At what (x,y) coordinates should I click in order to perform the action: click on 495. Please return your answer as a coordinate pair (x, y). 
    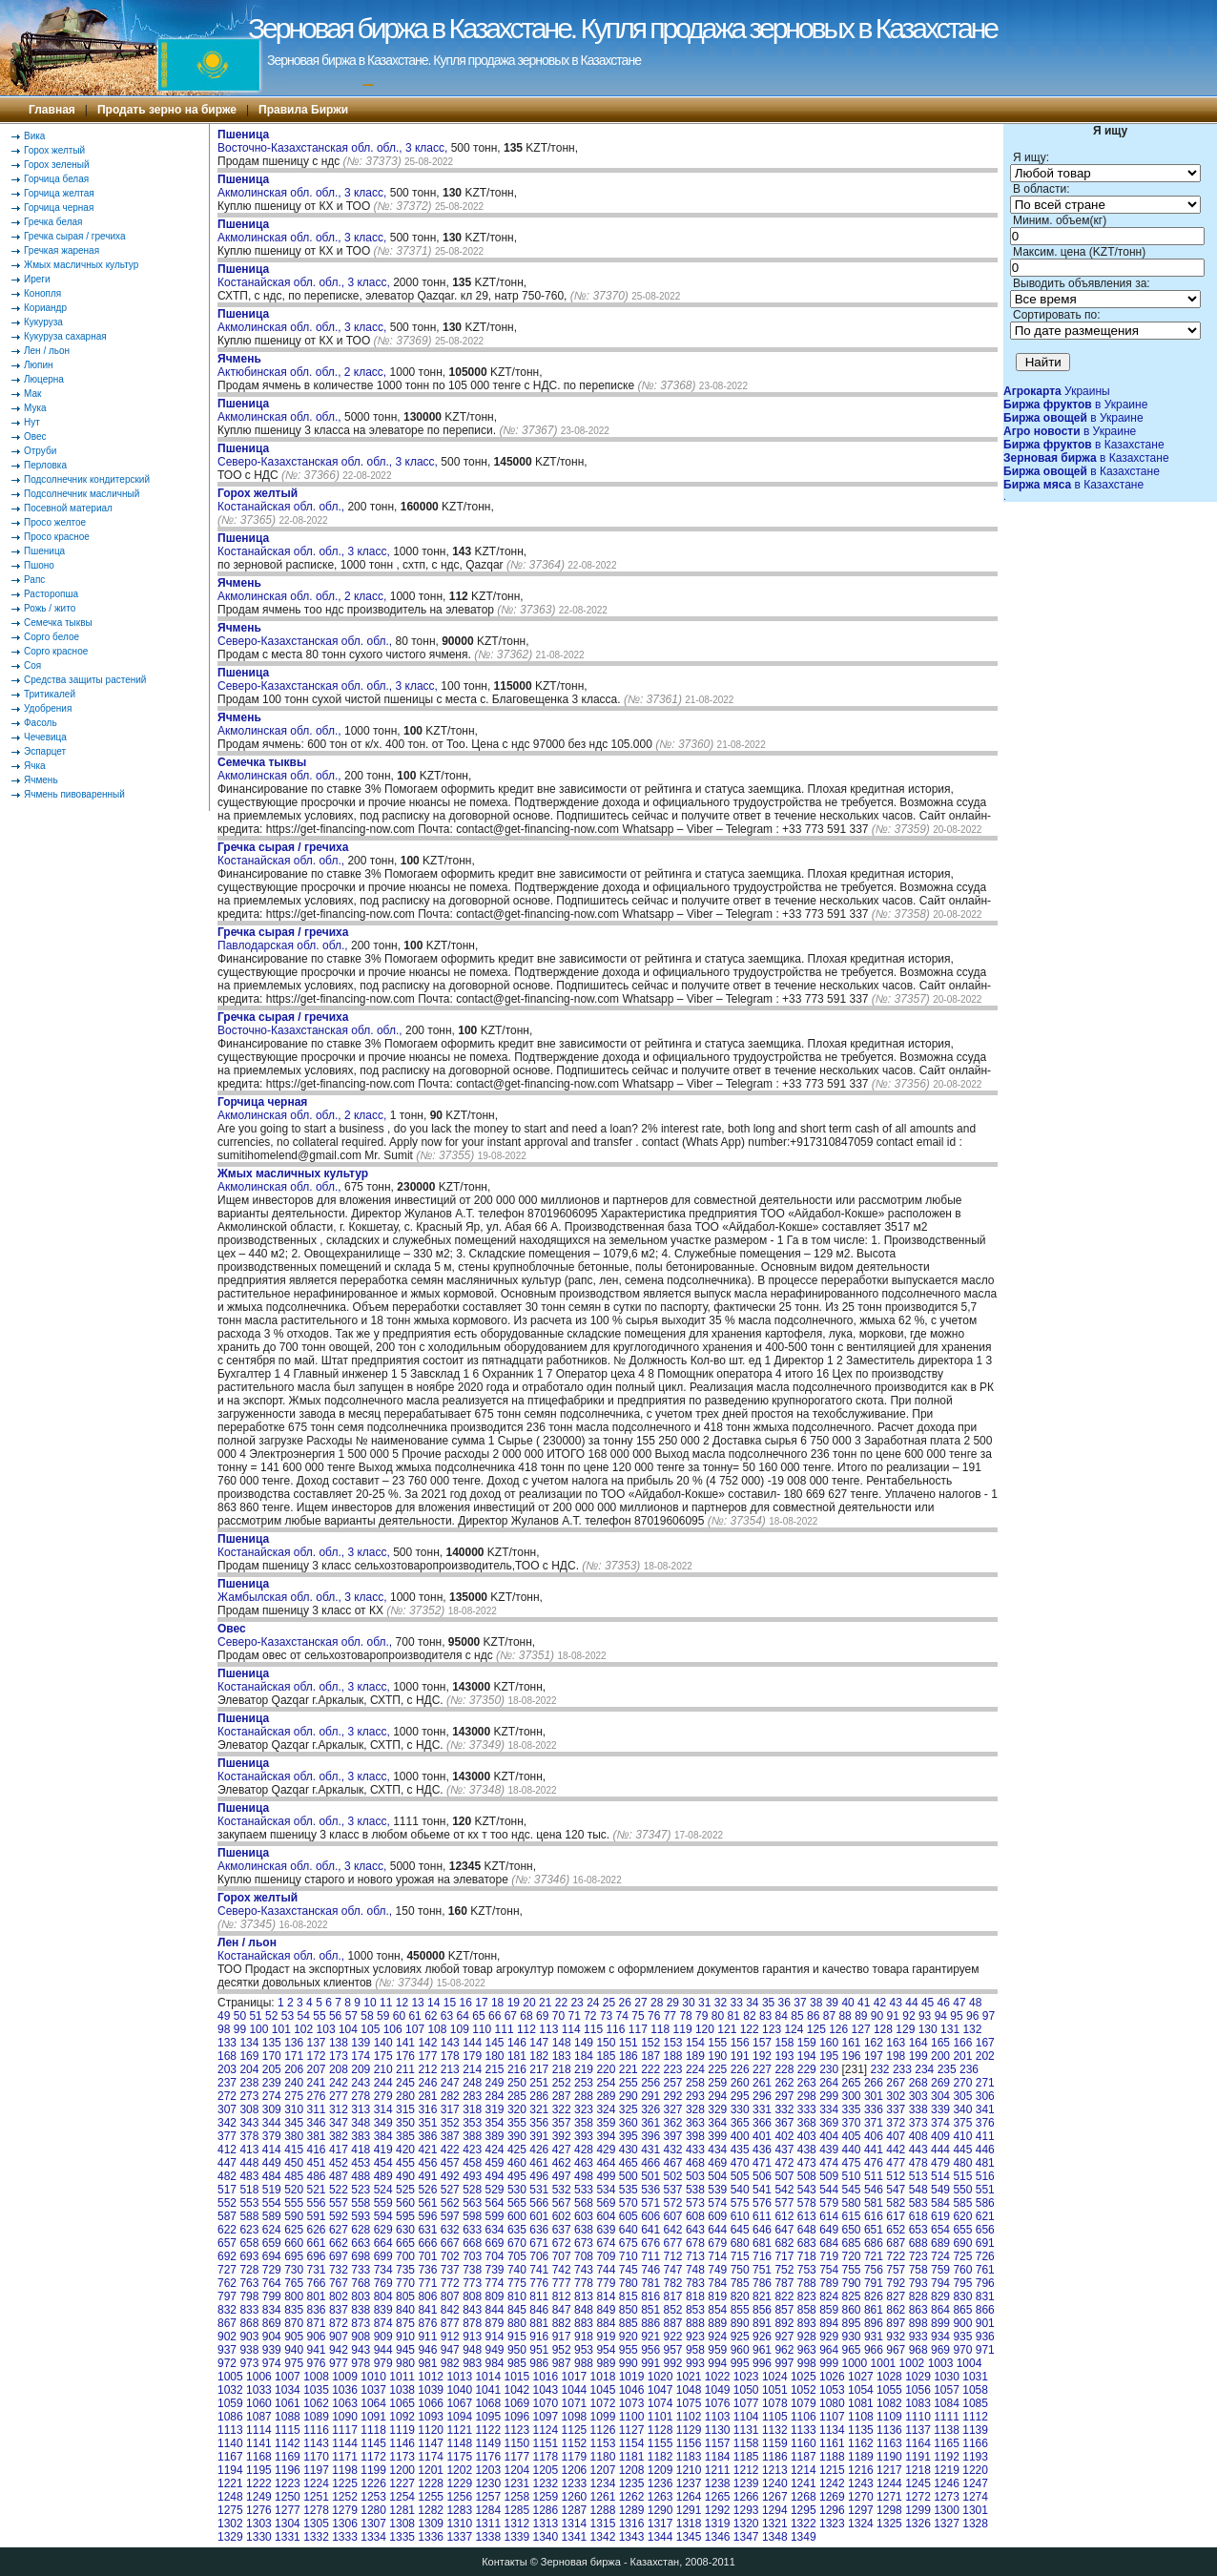
    Looking at the image, I should click on (516, 2176).